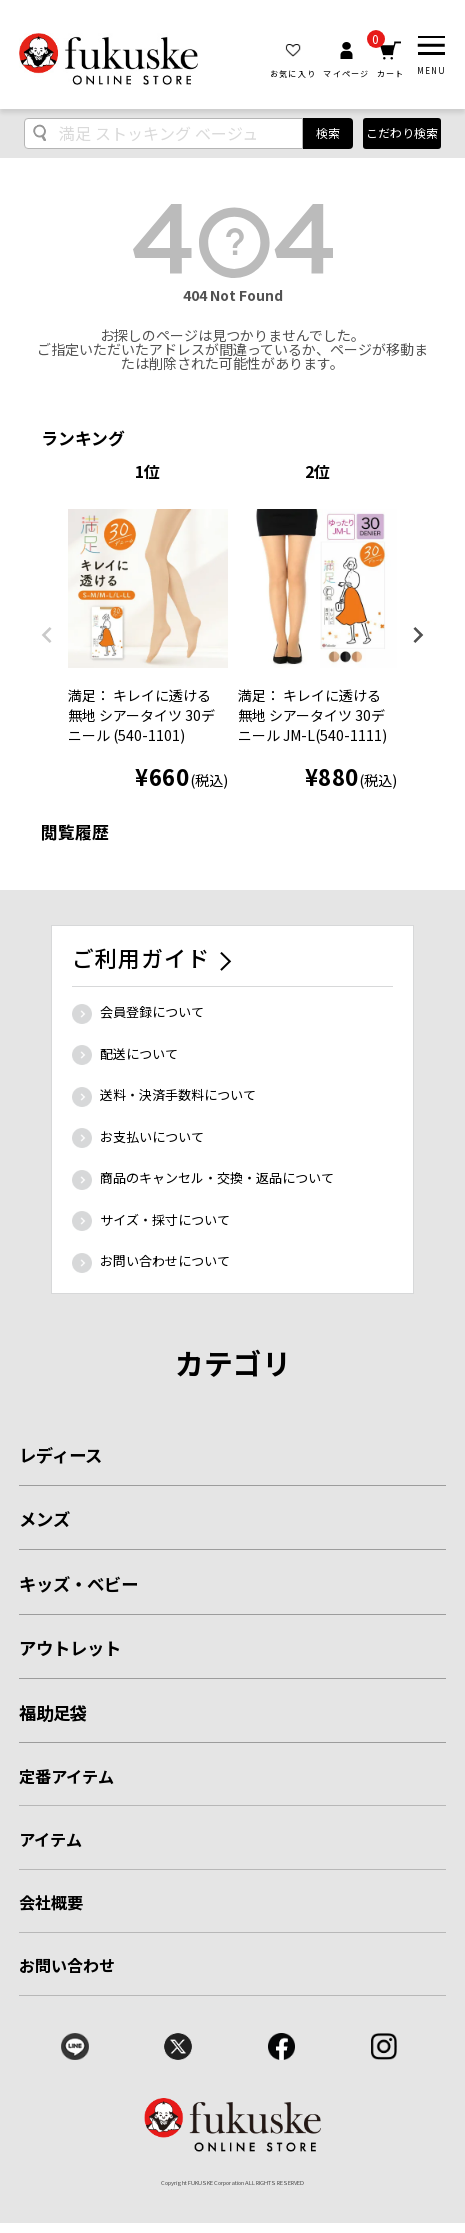  I want to click on お問い合わせについて, so click(165, 1260).